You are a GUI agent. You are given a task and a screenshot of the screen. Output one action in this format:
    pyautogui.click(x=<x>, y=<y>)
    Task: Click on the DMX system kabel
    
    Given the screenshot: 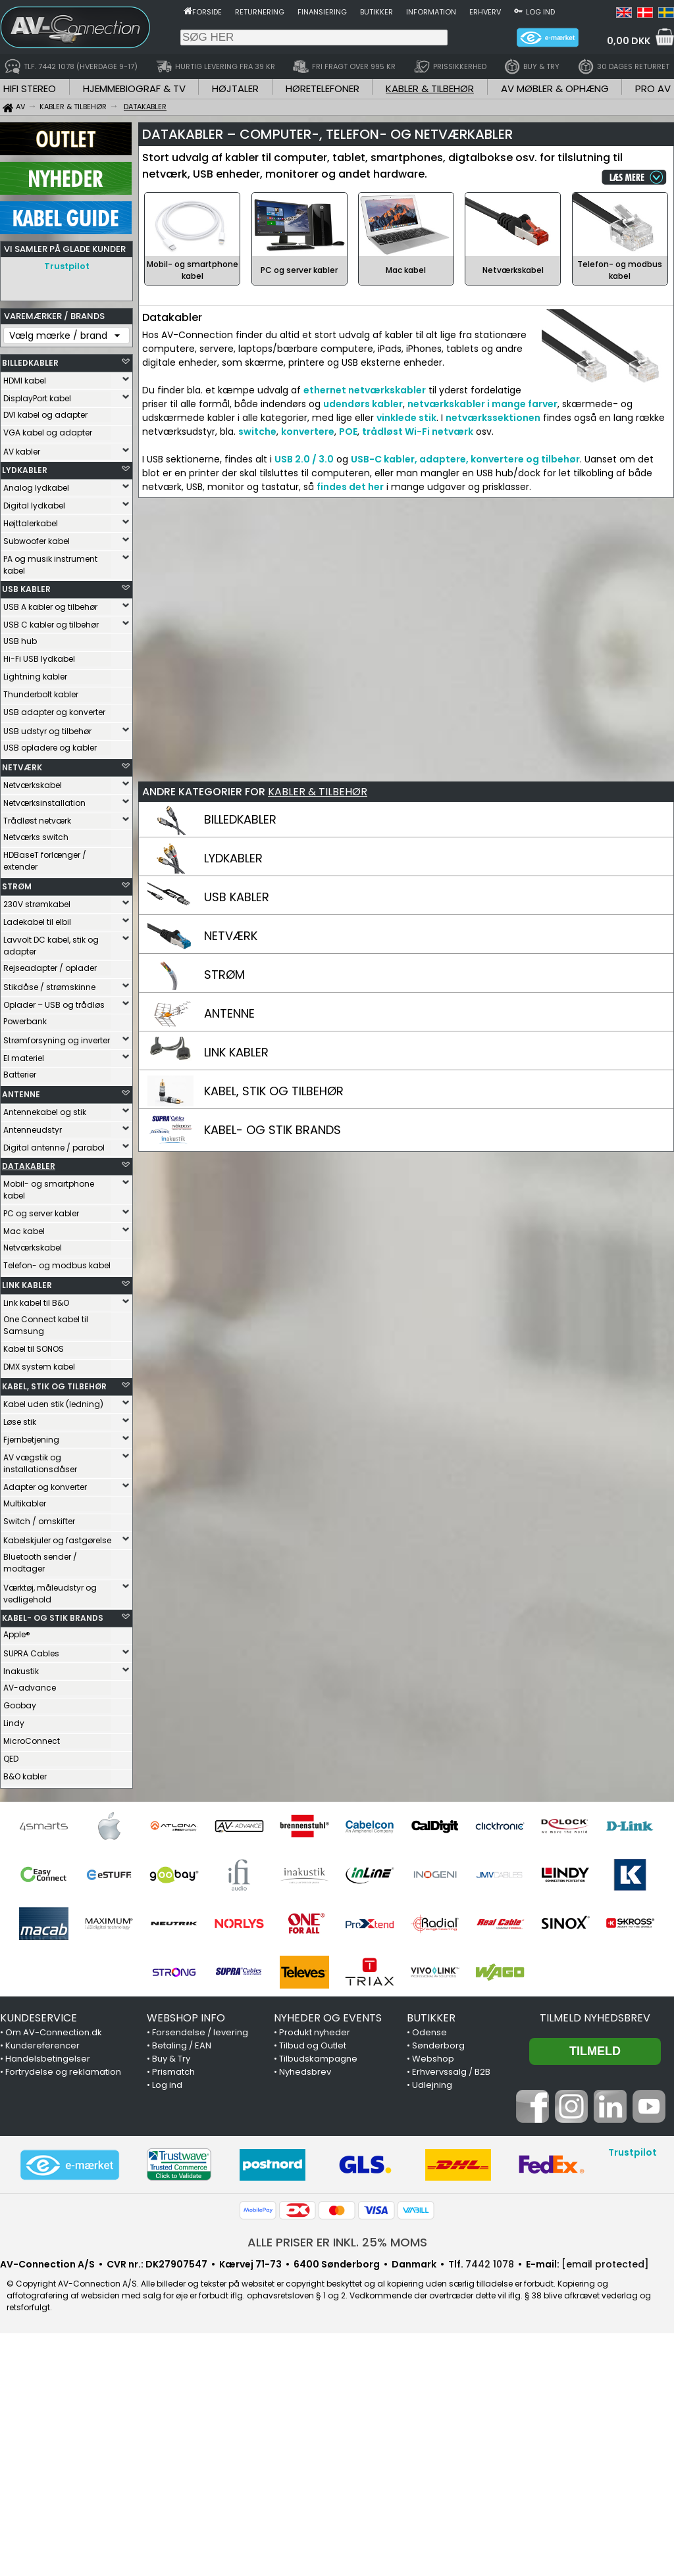 What is the action you would take?
    pyautogui.click(x=39, y=1366)
    